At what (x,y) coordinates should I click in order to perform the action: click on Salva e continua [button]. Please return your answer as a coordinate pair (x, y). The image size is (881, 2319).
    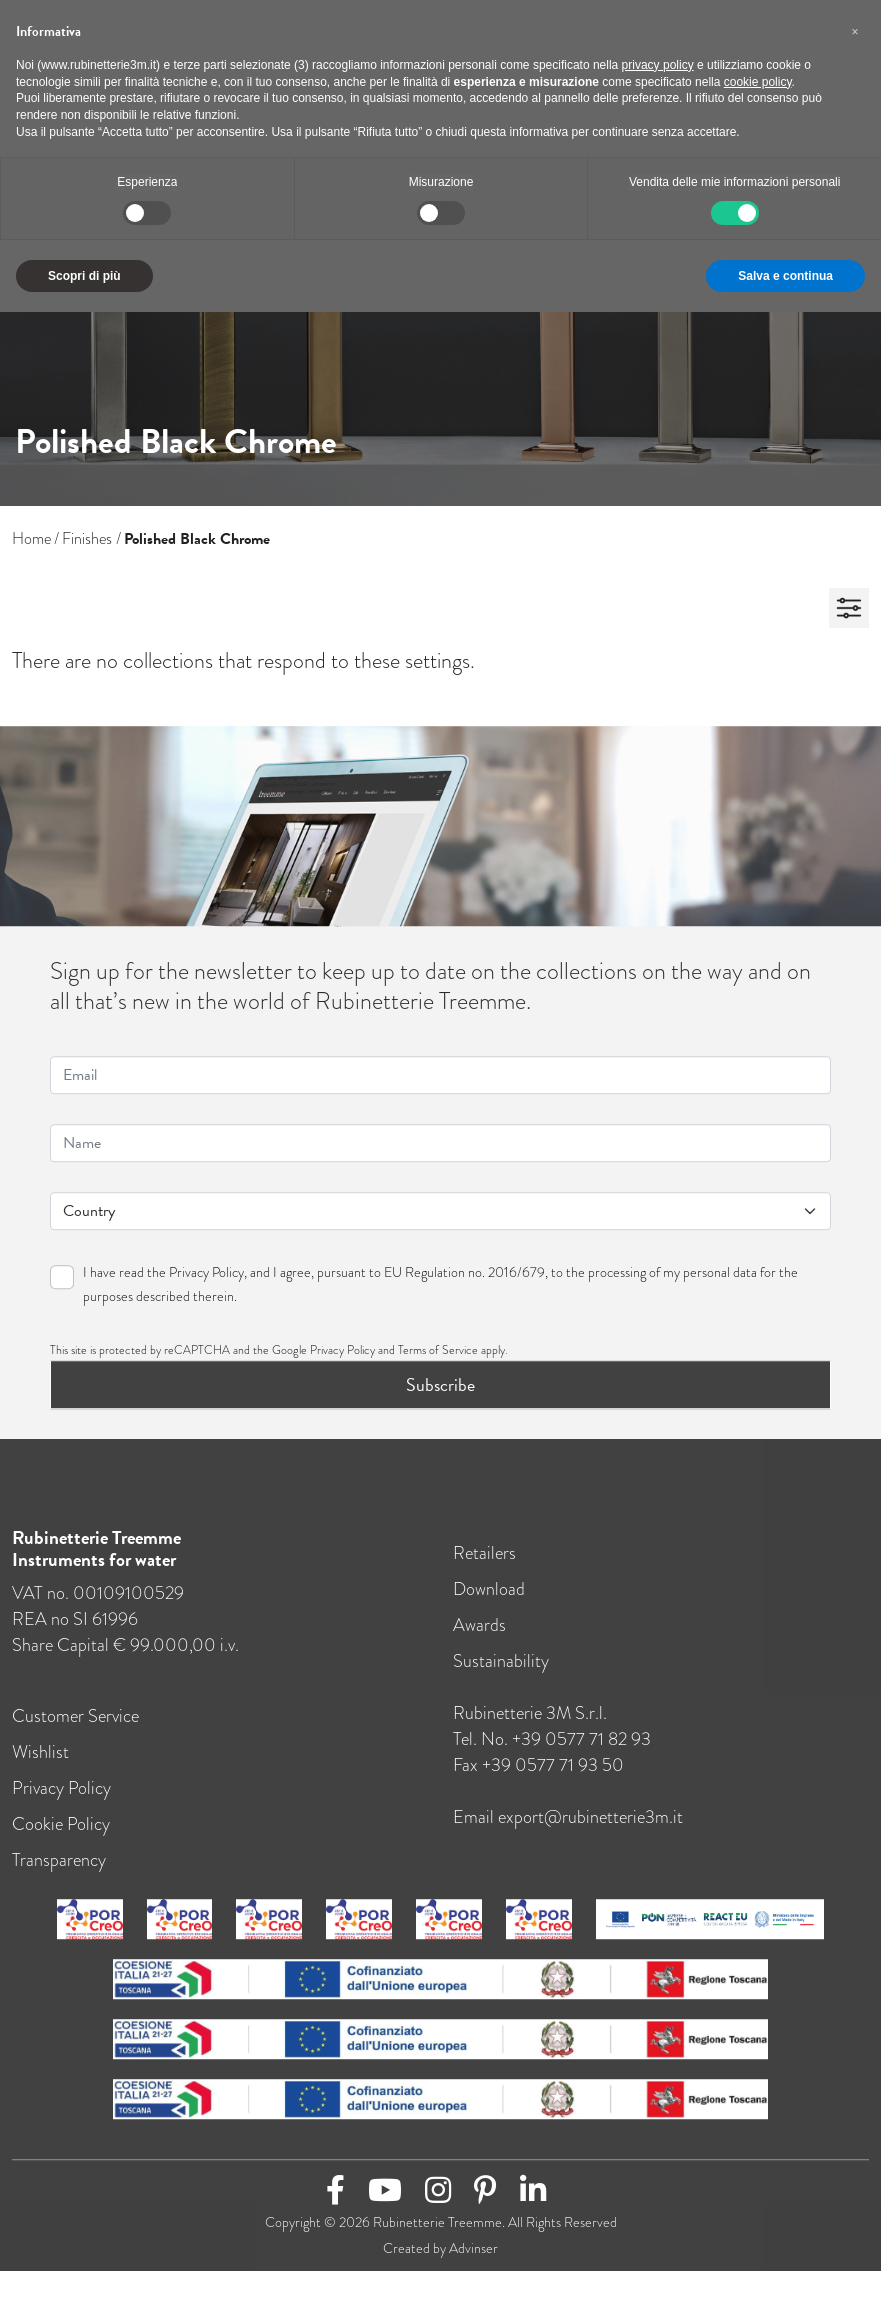
    Looking at the image, I should click on (785, 276).